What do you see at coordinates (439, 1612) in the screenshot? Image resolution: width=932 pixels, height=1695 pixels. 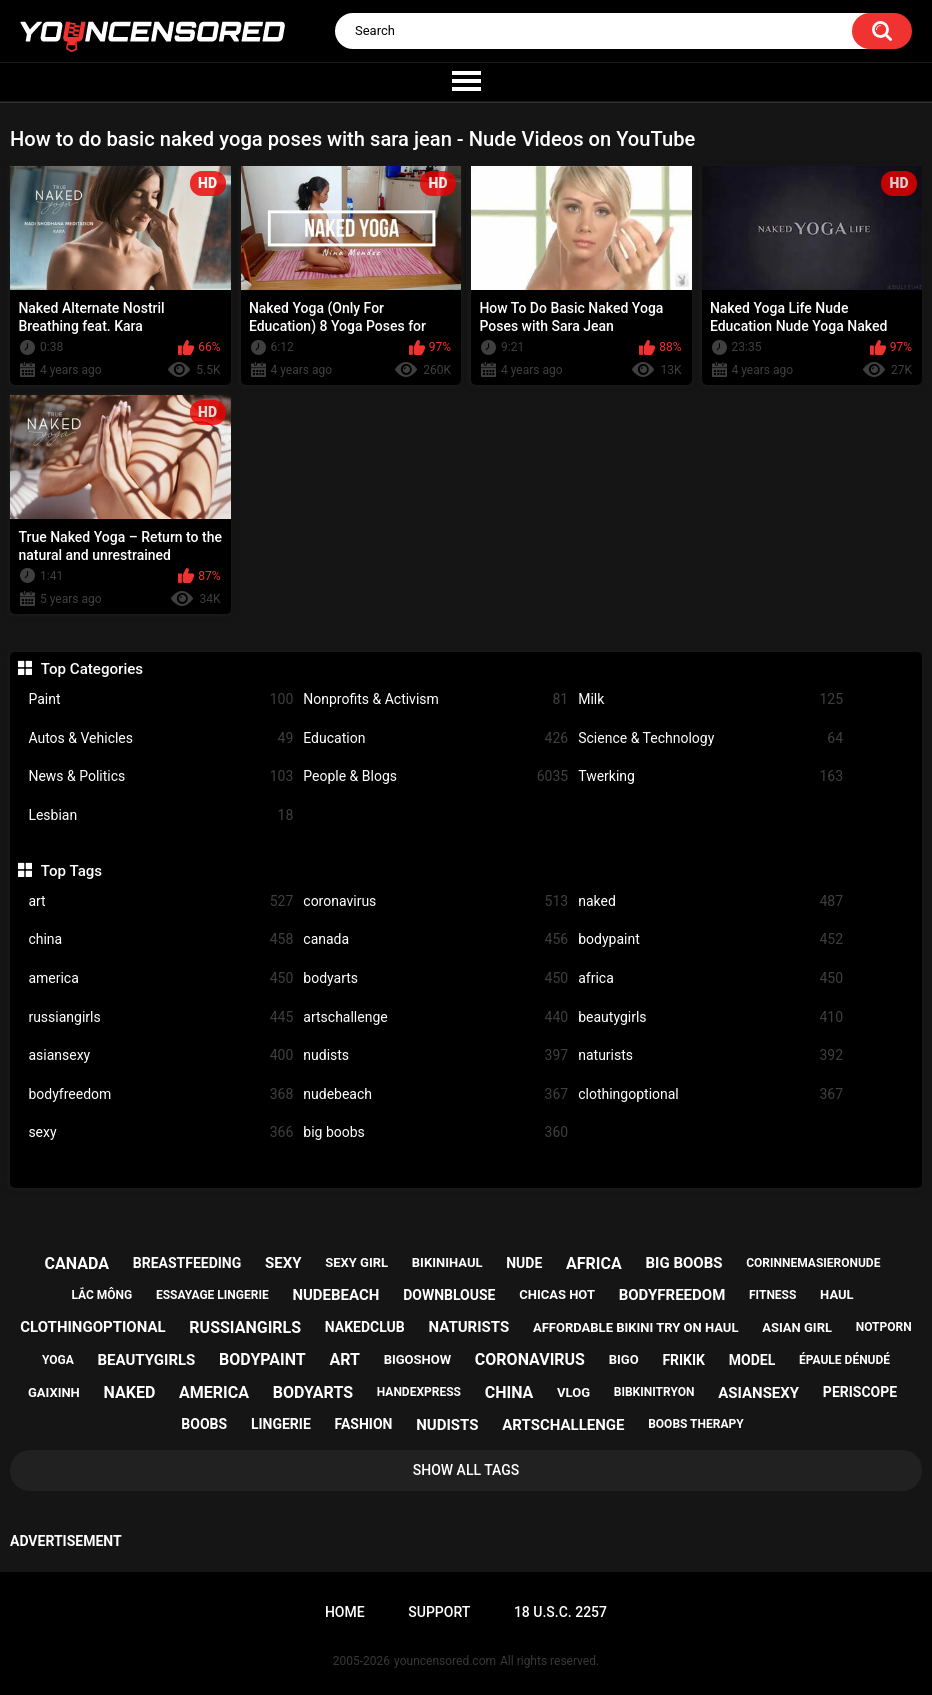 I see `Support` at bounding box center [439, 1612].